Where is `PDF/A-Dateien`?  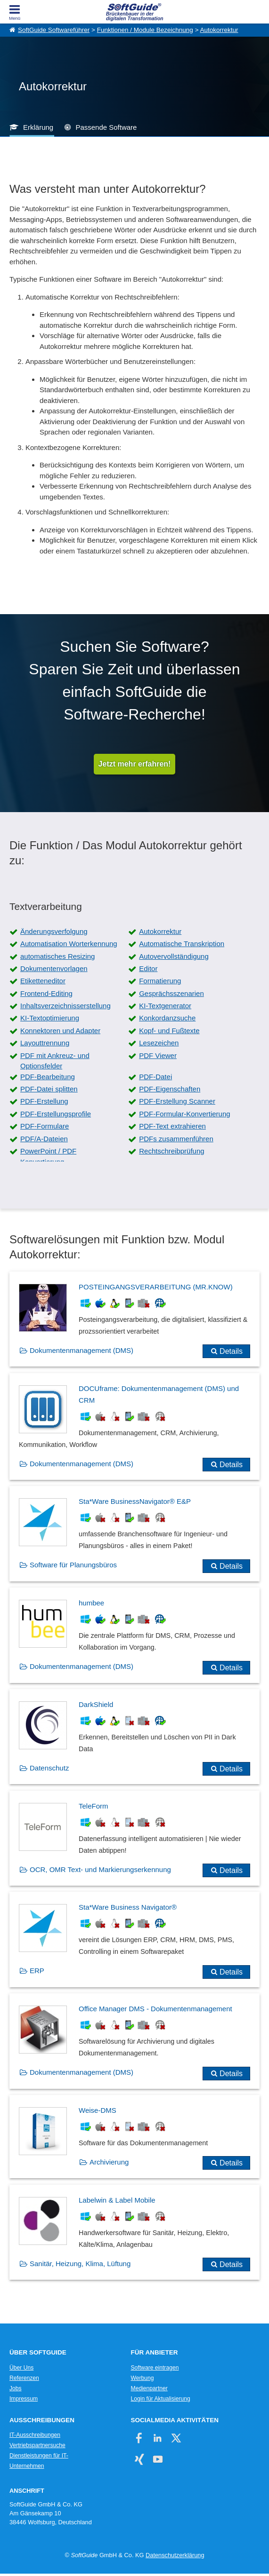
PDF/A-Dateien is located at coordinates (44, 1139).